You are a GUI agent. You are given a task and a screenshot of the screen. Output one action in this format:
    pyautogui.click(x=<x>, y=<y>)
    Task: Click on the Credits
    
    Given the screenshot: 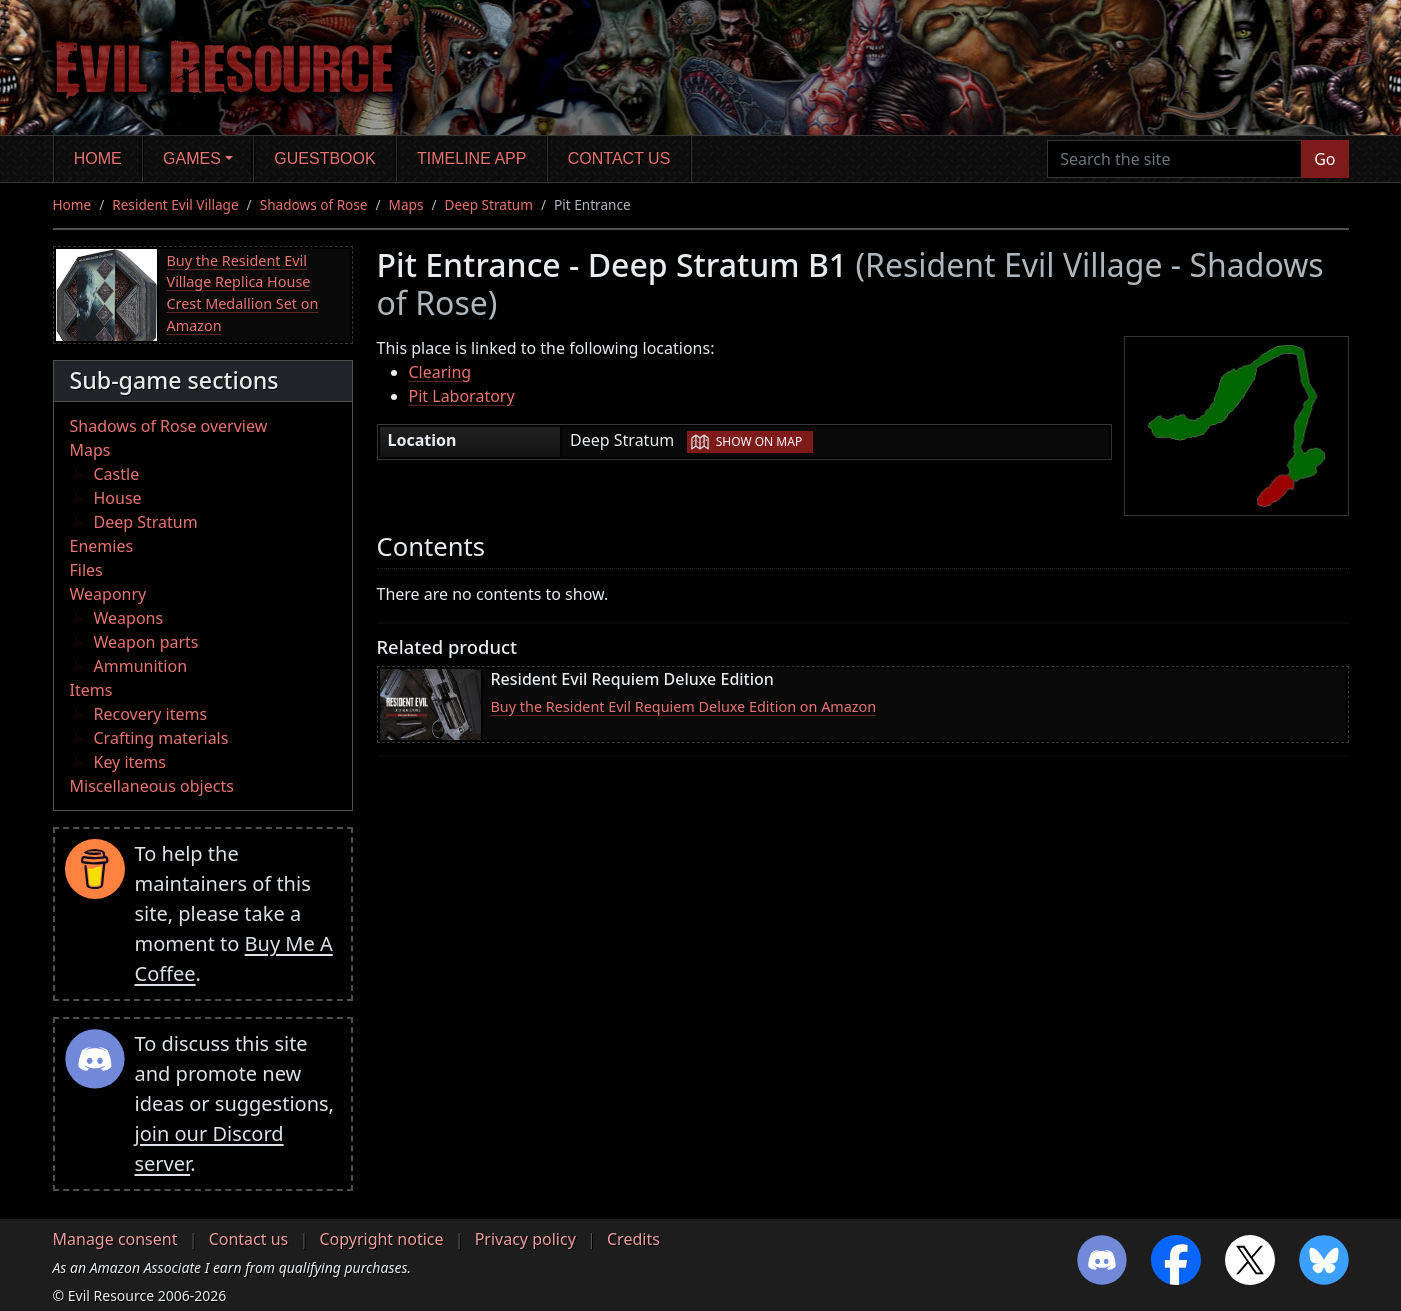 What is the action you would take?
    pyautogui.click(x=633, y=1239)
    